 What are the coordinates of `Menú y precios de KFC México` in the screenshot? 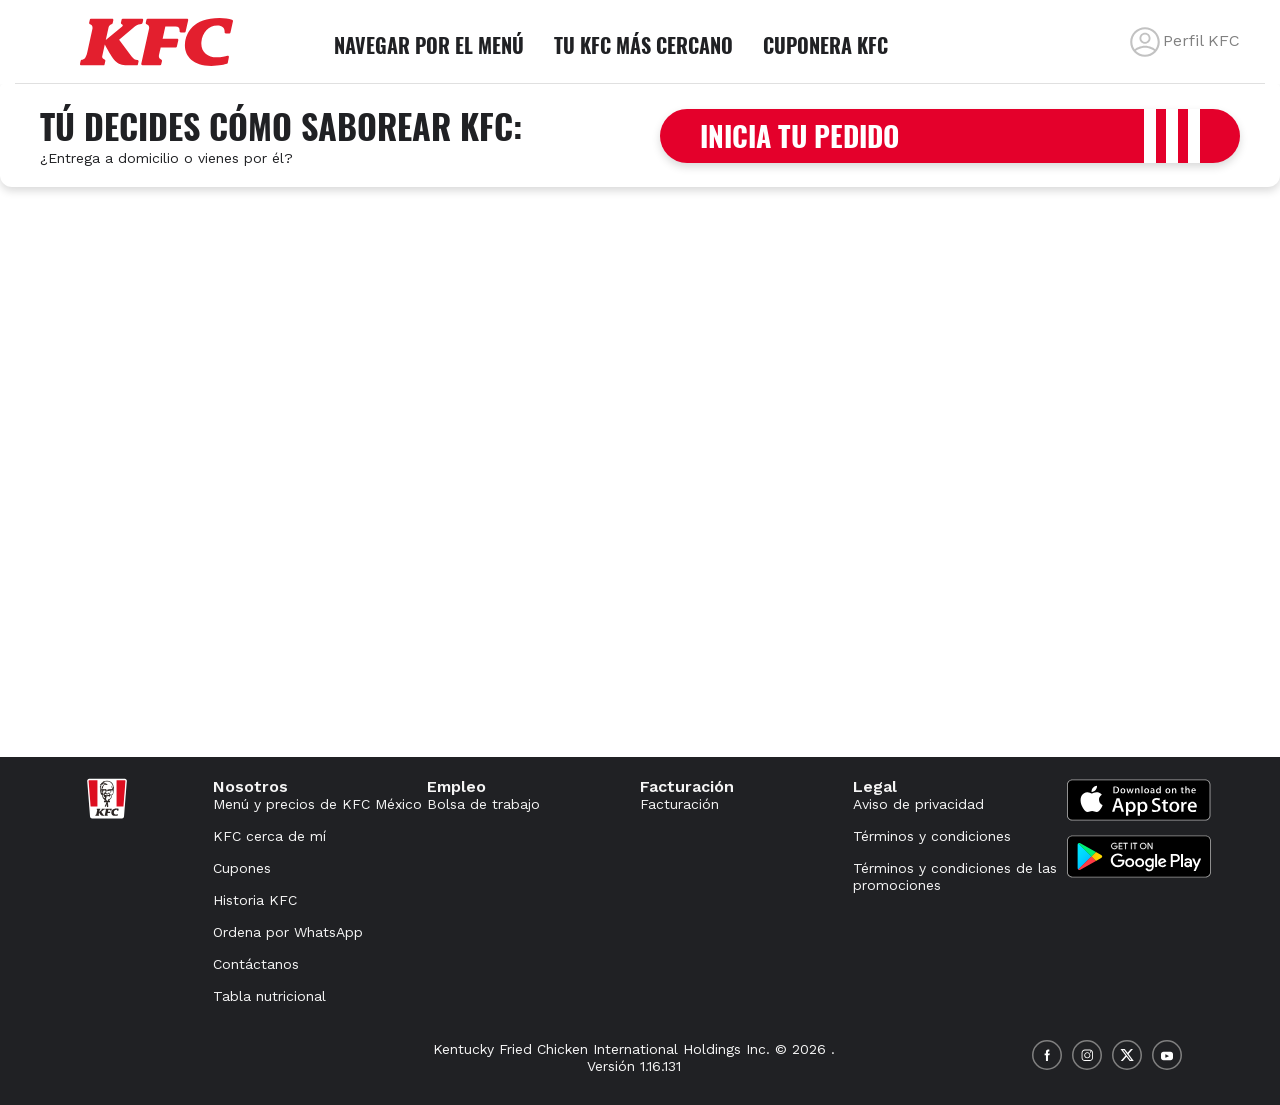 It's located at (317, 804).